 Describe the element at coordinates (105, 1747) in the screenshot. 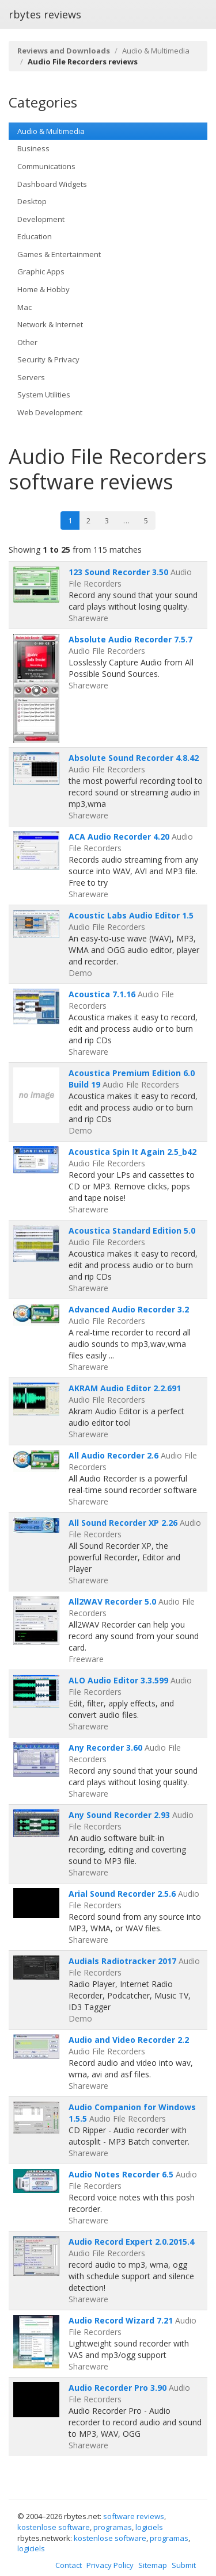

I see `Any Recorder 3.60` at that location.